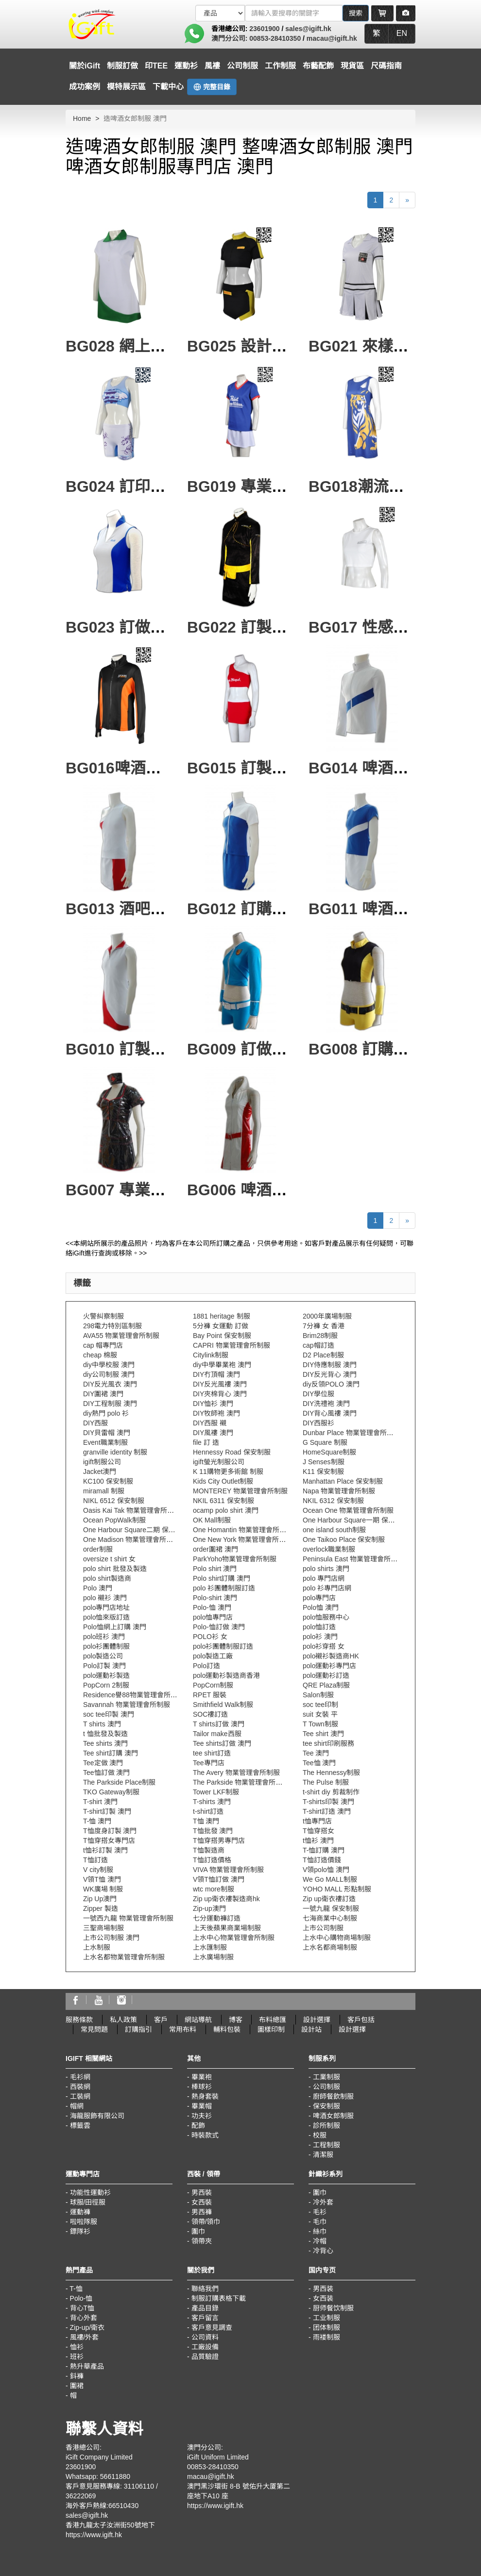 This screenshot has height=2576, width=481. What do you see at coordinates (82, 118) in the screenshot?
I see `Home` at bounding box center [82, 118].